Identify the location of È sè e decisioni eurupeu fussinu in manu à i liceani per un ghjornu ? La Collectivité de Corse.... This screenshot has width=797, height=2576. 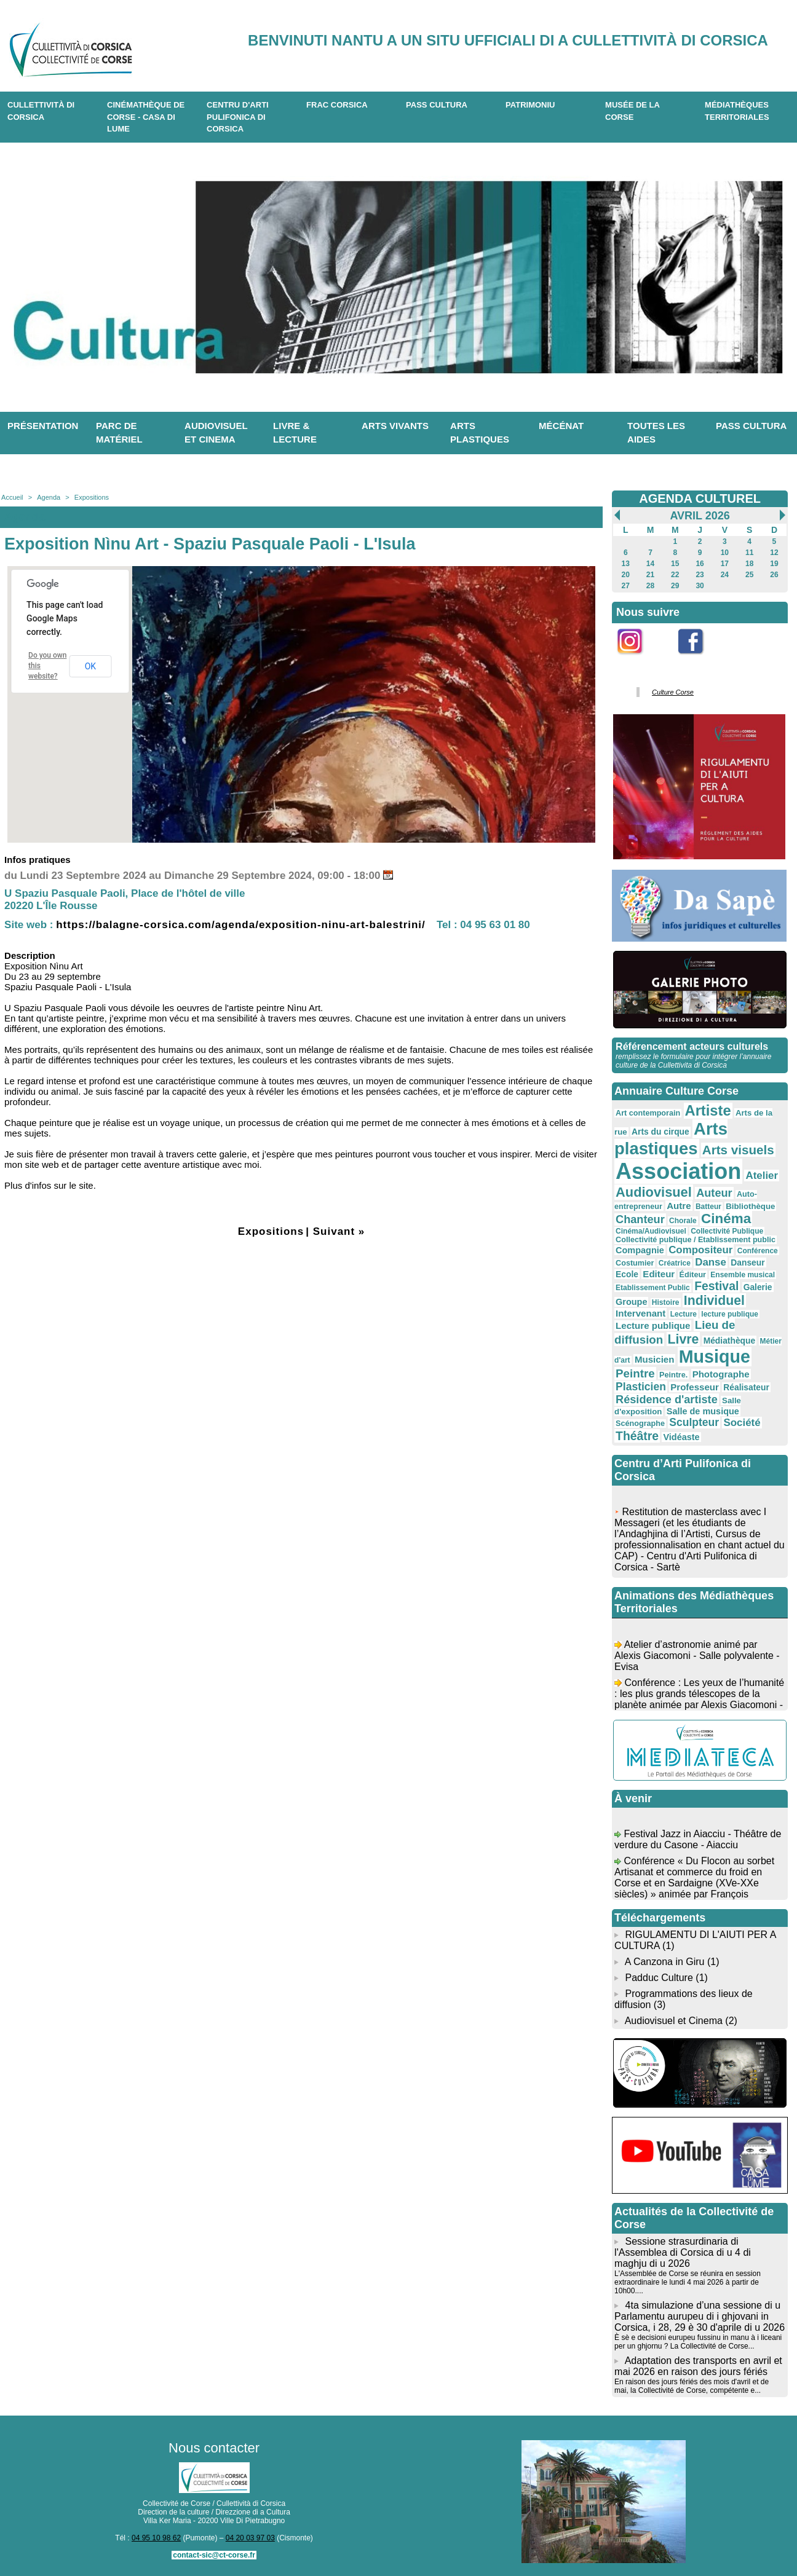
(698, 2341).